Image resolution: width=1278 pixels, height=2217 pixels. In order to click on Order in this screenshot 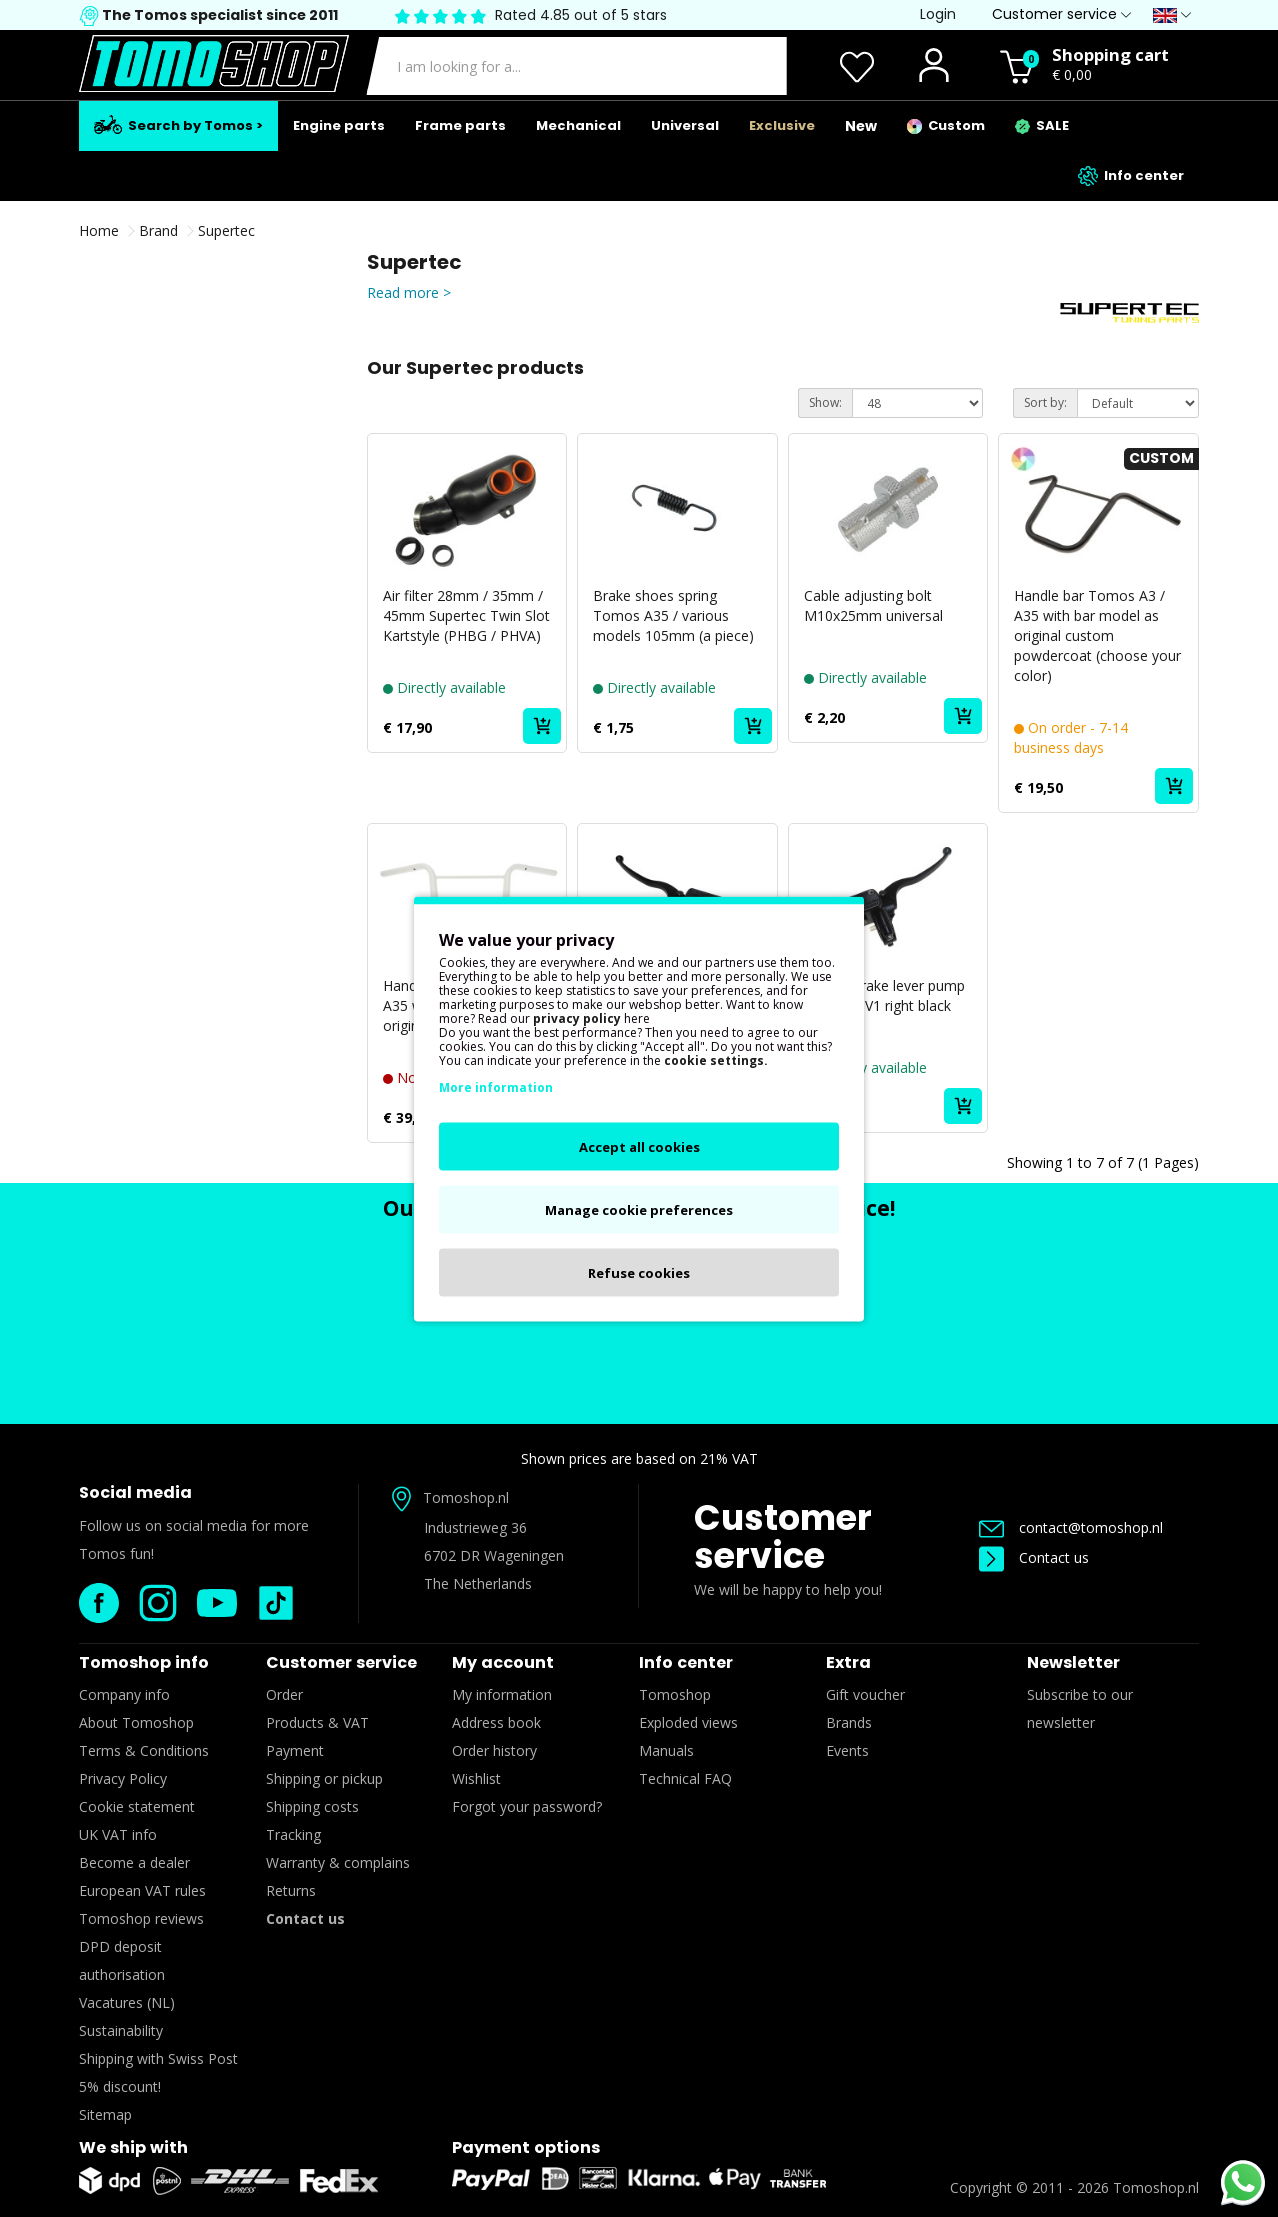, I will do `click(284, 1694)`.